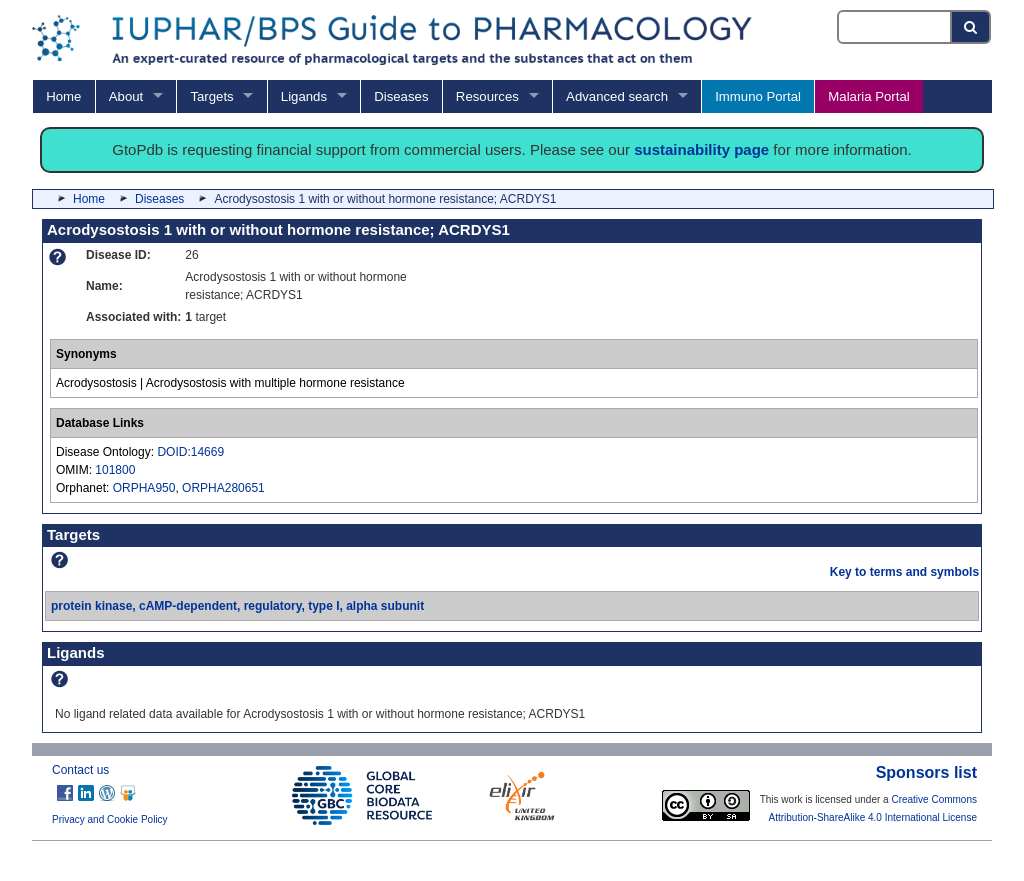  Describe the element at coordinates (110, 819) in the screenshot. I see `Privacy and Cookie Policy` at that location.